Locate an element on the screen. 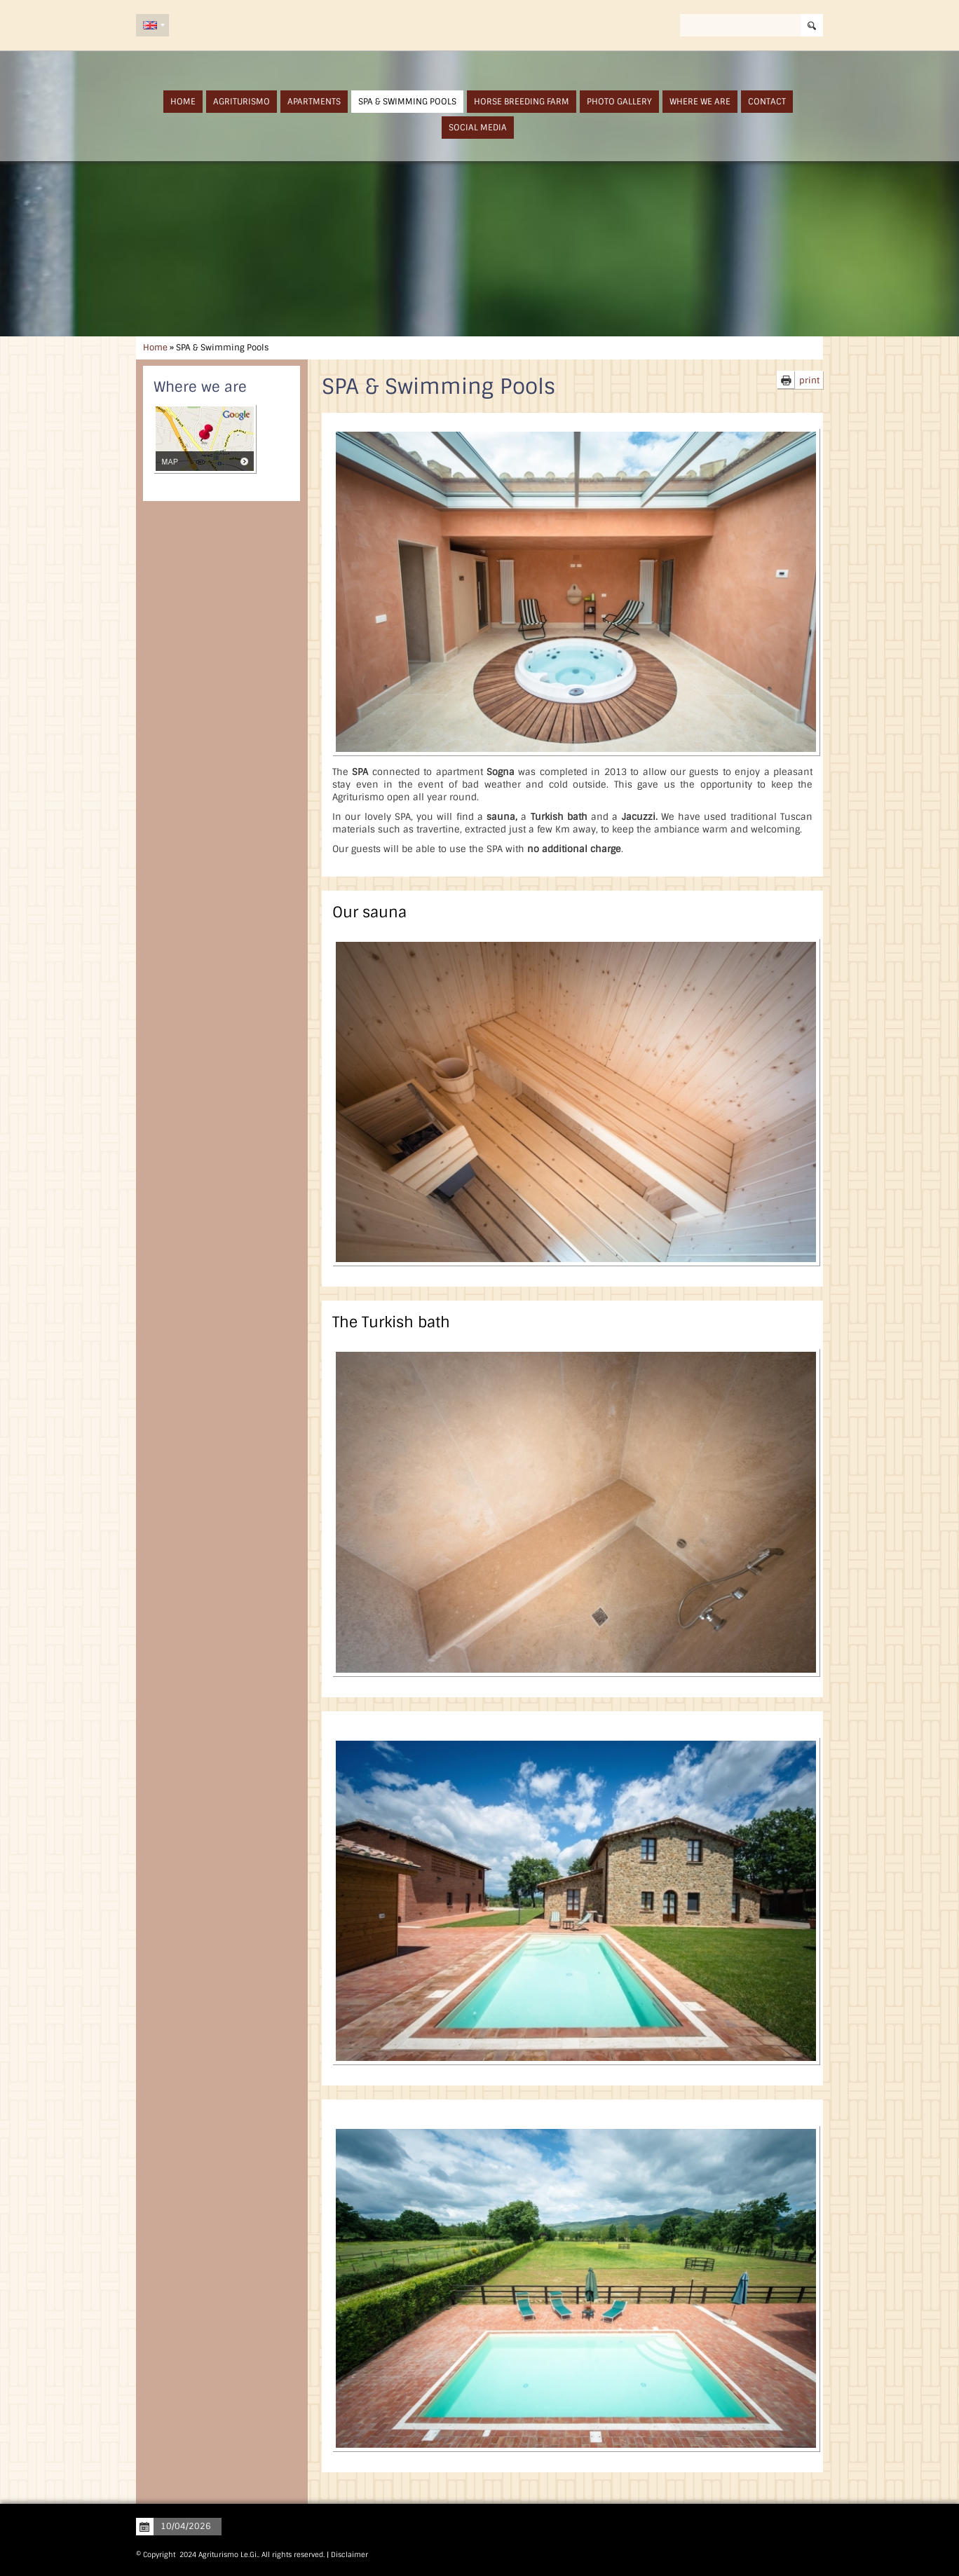 The width and height of the screenshot is (959, 2576). SPA & Swimming Pools is located at coordinates (407, 101).